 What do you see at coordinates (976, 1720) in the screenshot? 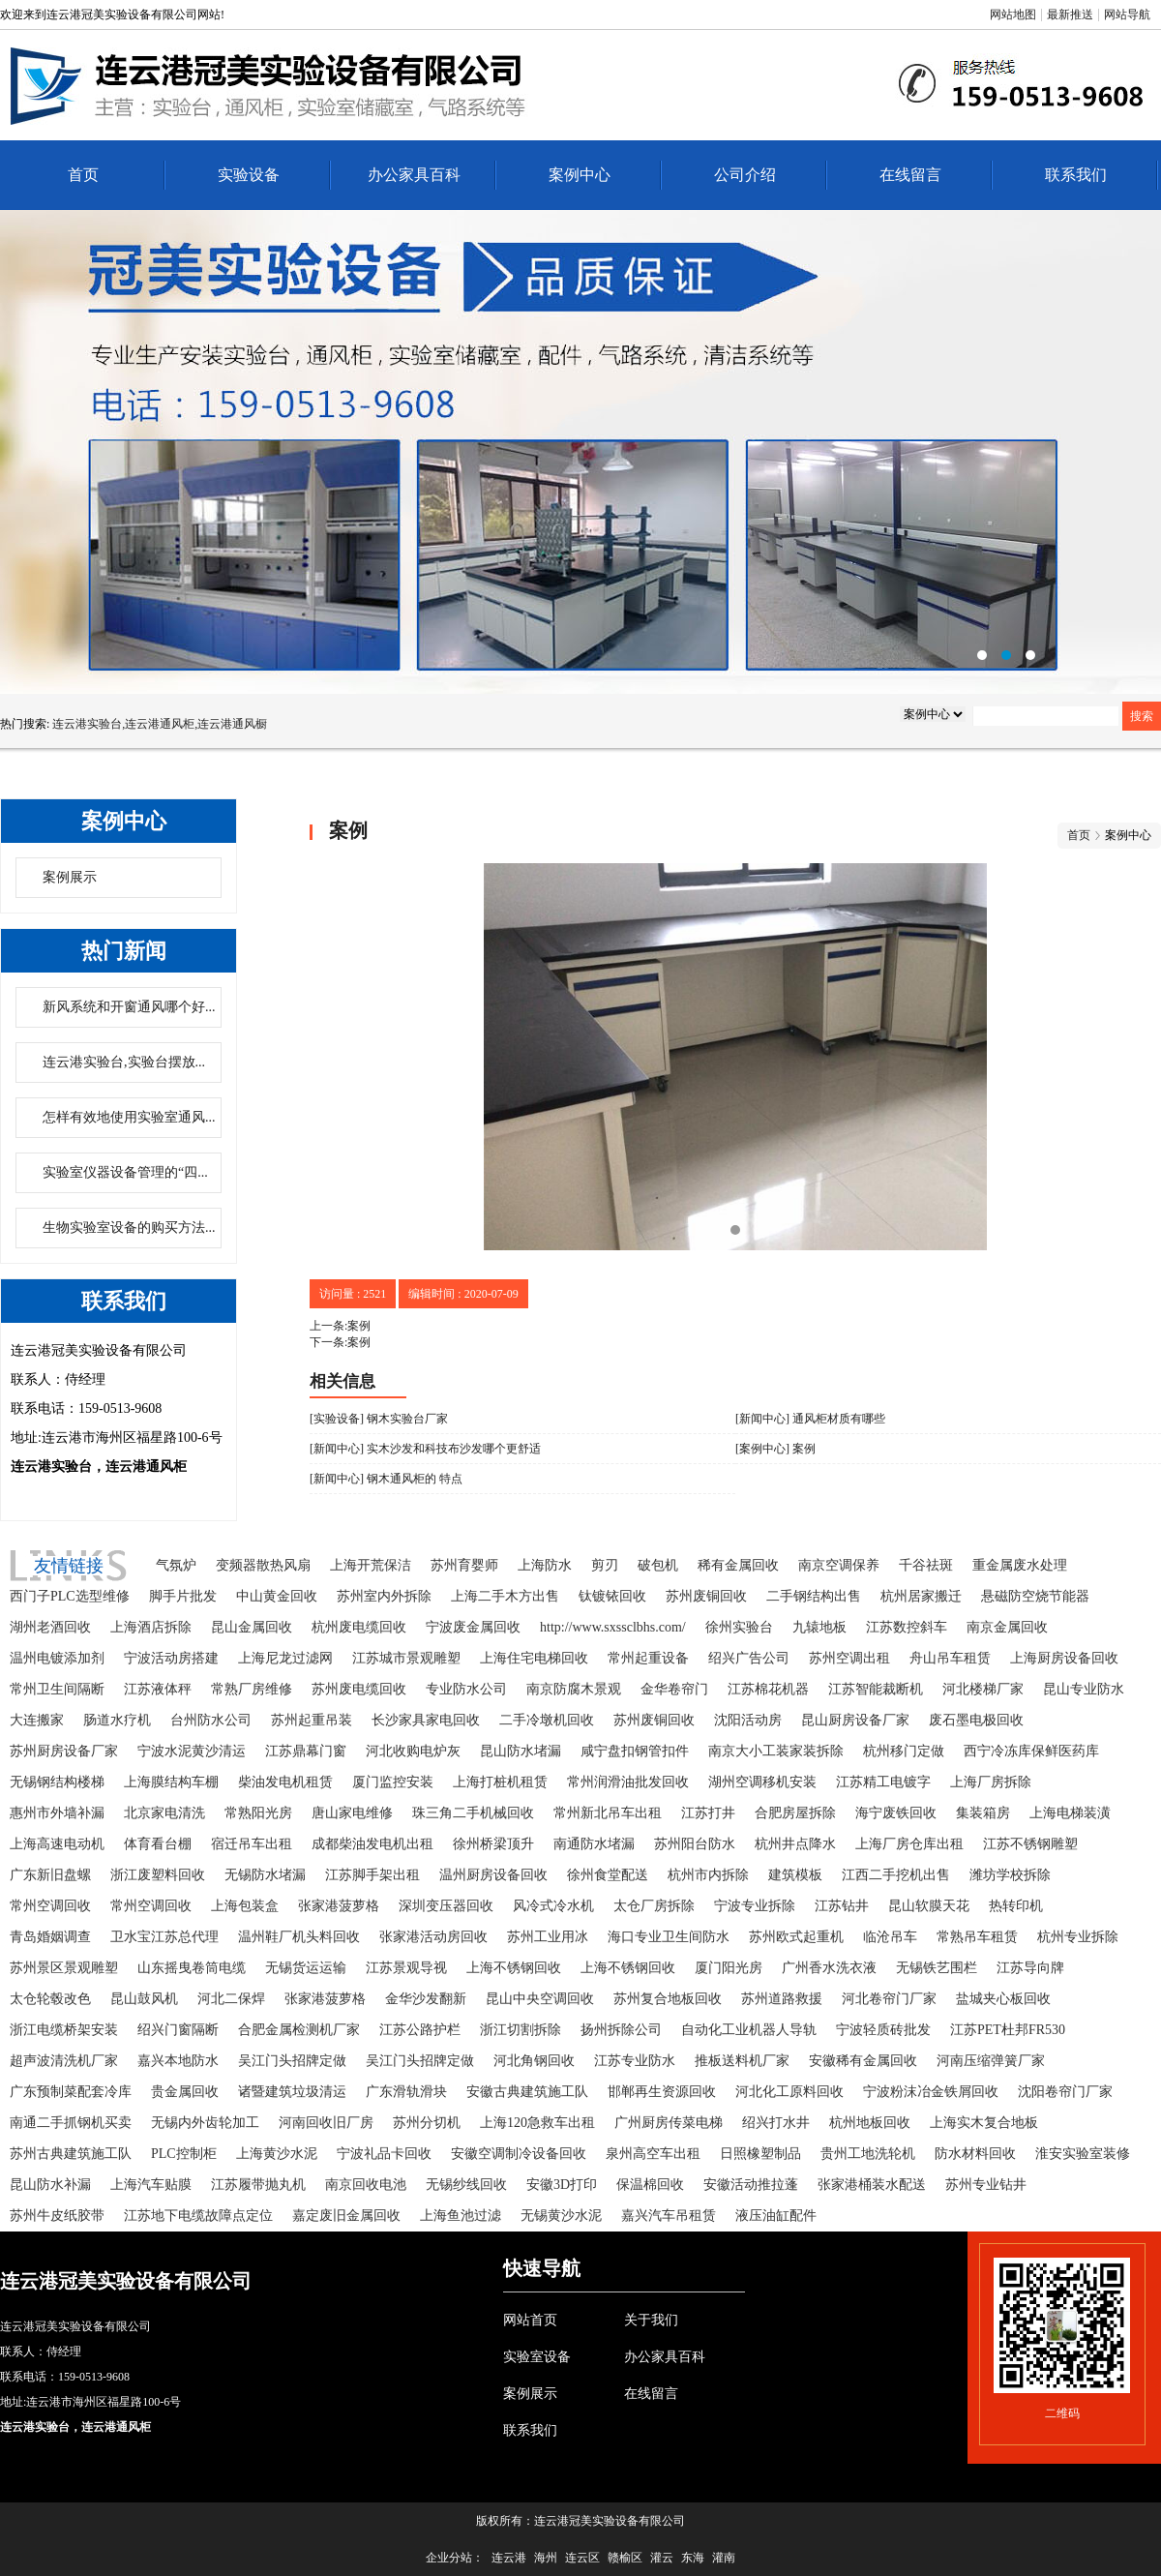
I see `废石墨电极回收` at bounding box center [976, 1720].